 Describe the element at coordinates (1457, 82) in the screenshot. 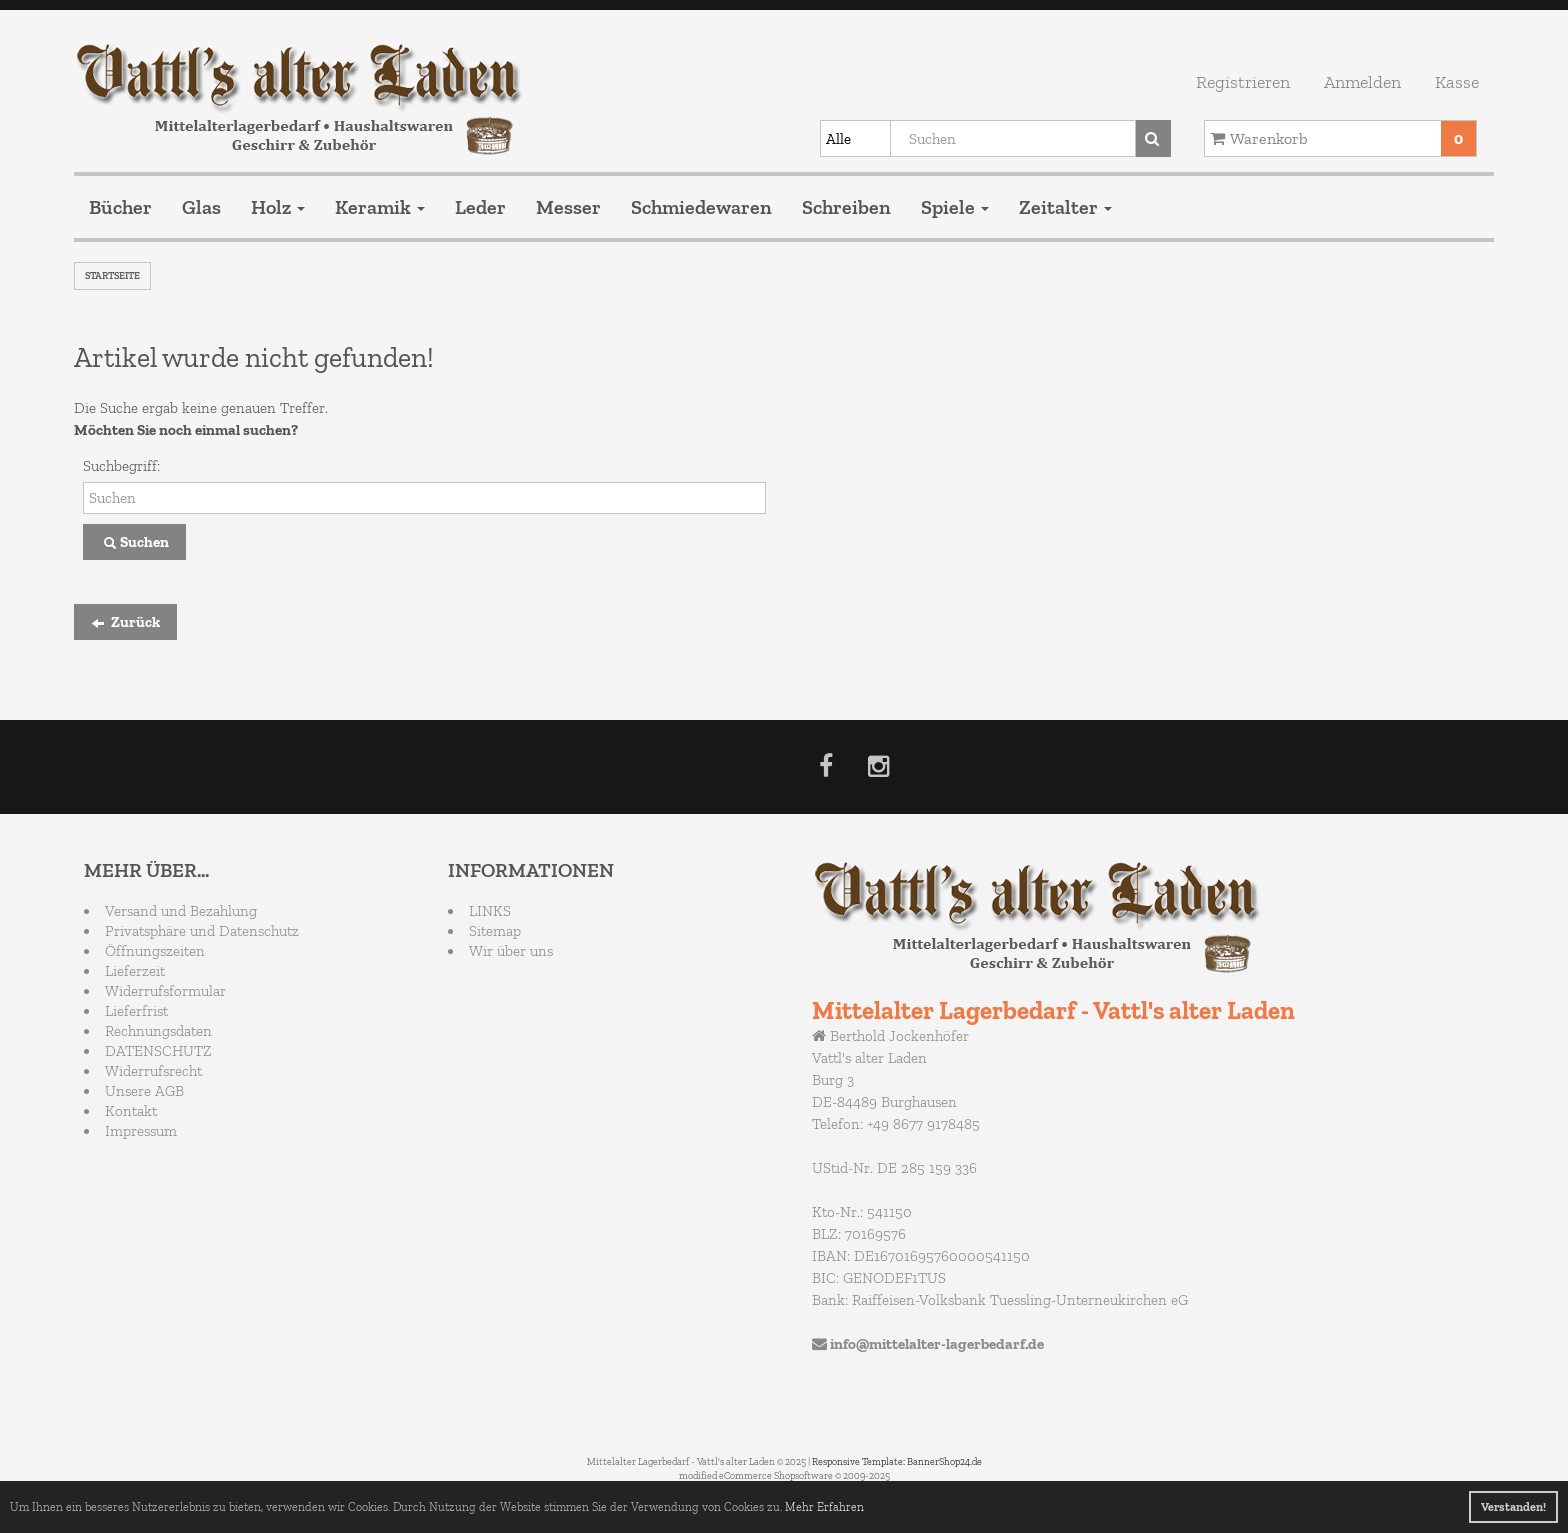

I see `Kasse` at that location.